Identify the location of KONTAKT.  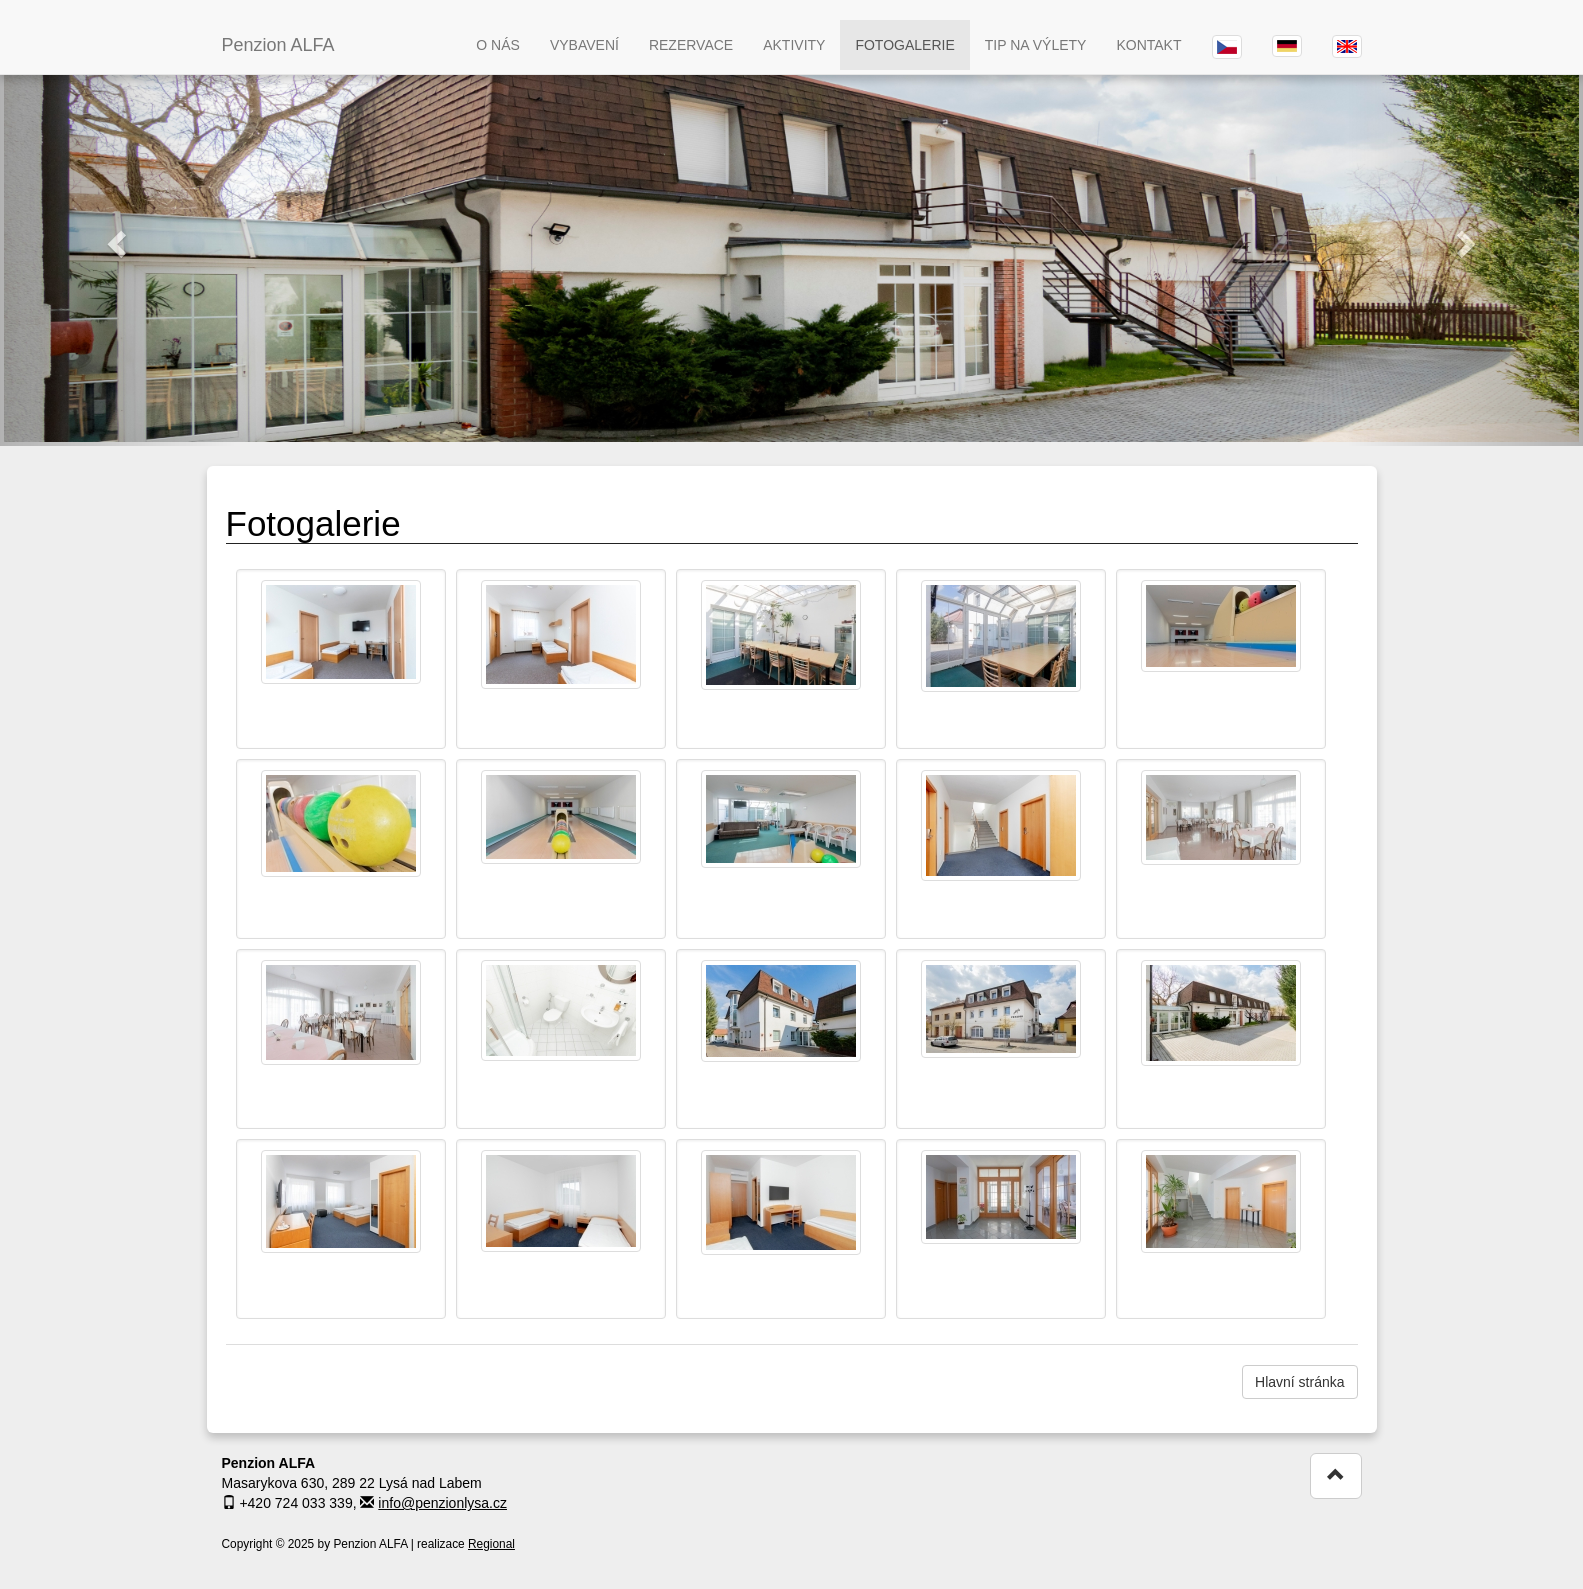
(1148, 45).